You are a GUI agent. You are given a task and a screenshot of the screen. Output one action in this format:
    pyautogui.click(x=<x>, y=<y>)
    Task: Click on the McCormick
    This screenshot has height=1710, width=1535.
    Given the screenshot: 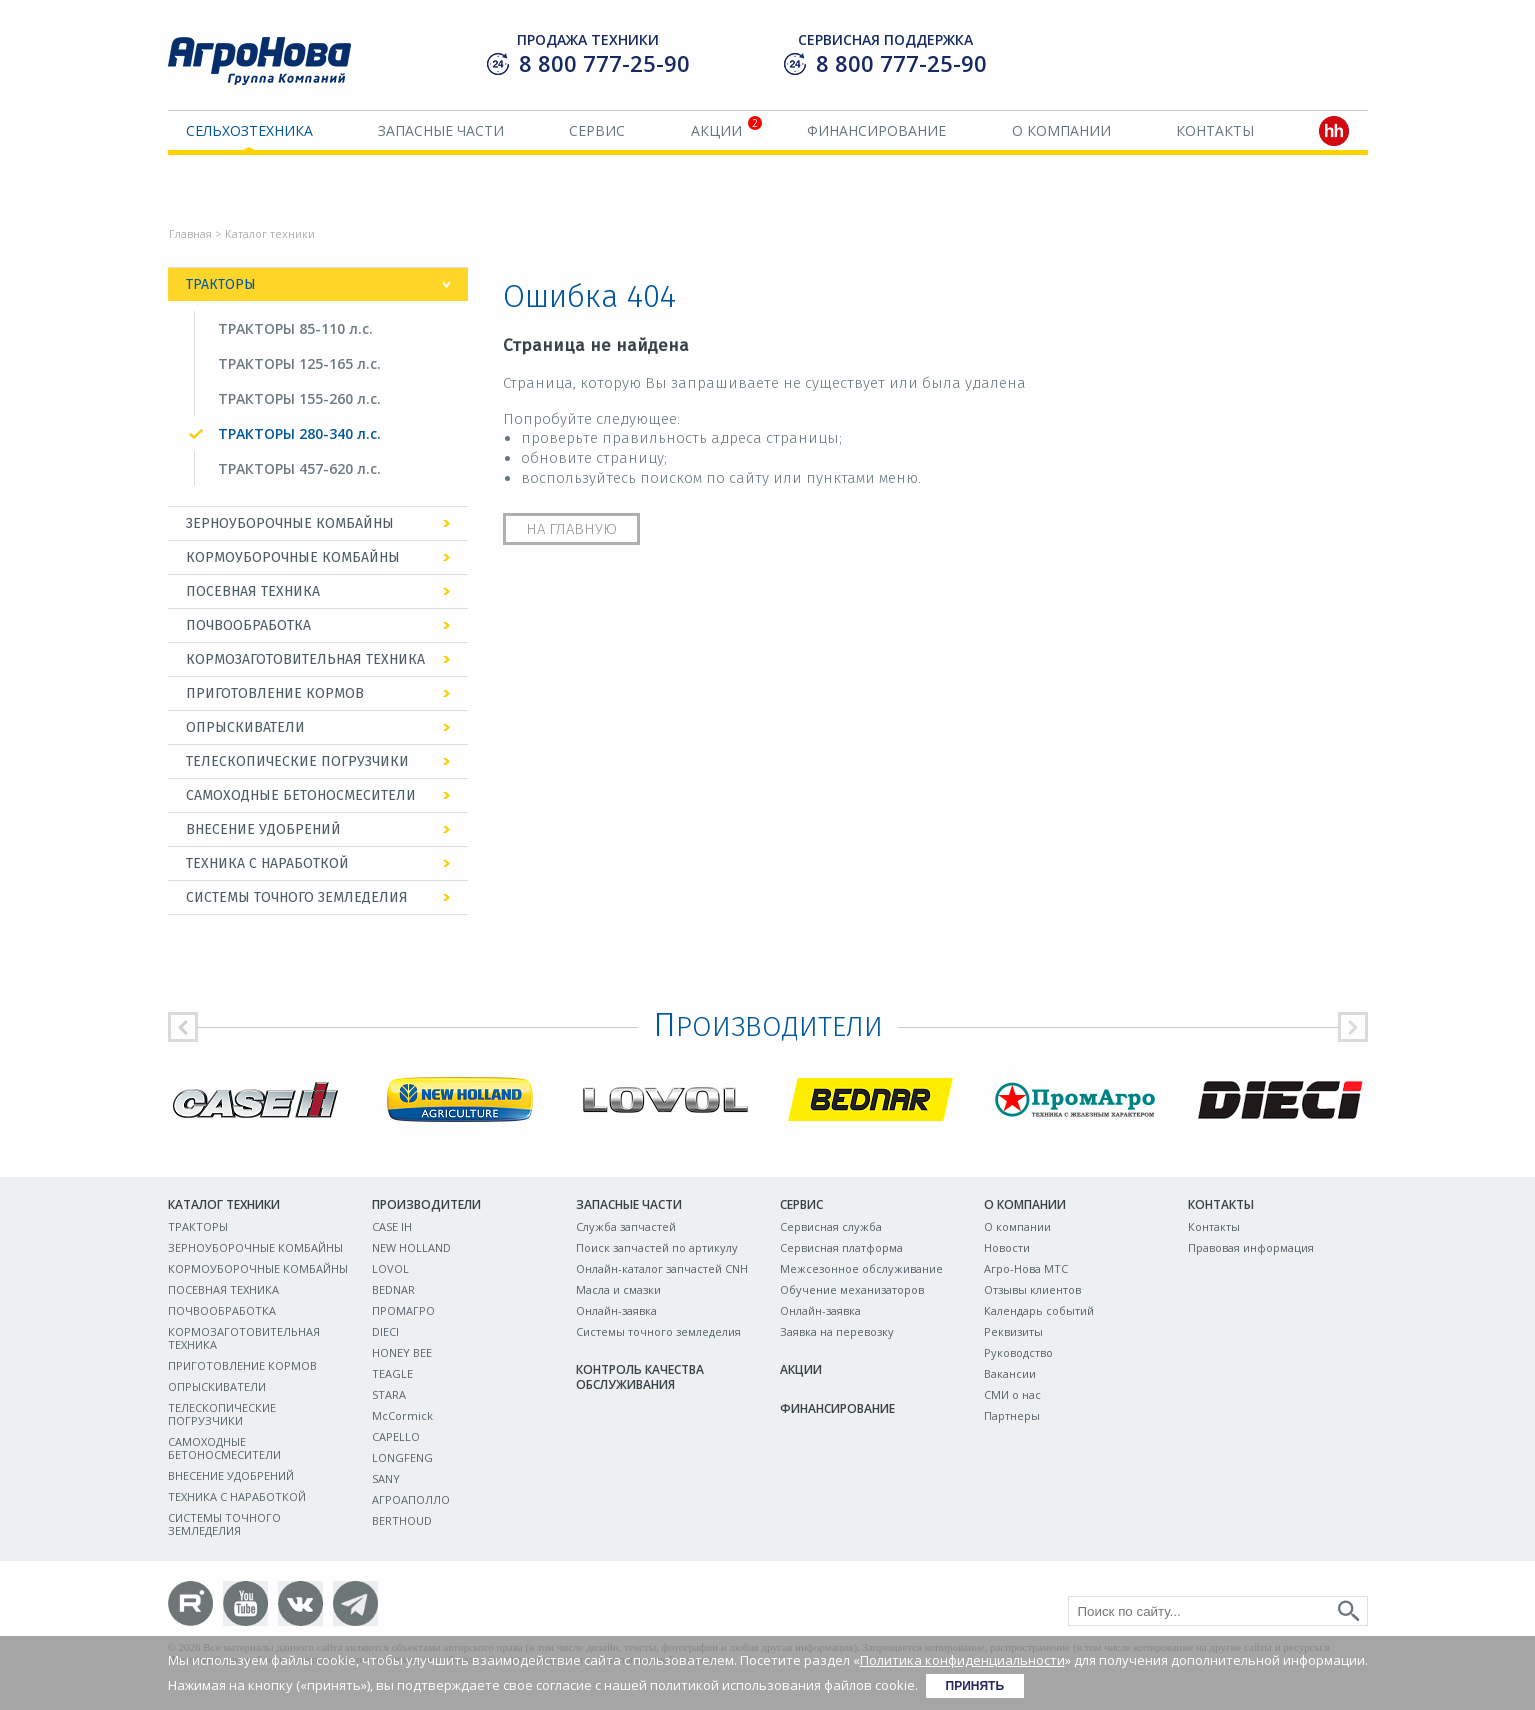 What is the action you would take?
    pyautogui.click(x=402, y=1415)
    